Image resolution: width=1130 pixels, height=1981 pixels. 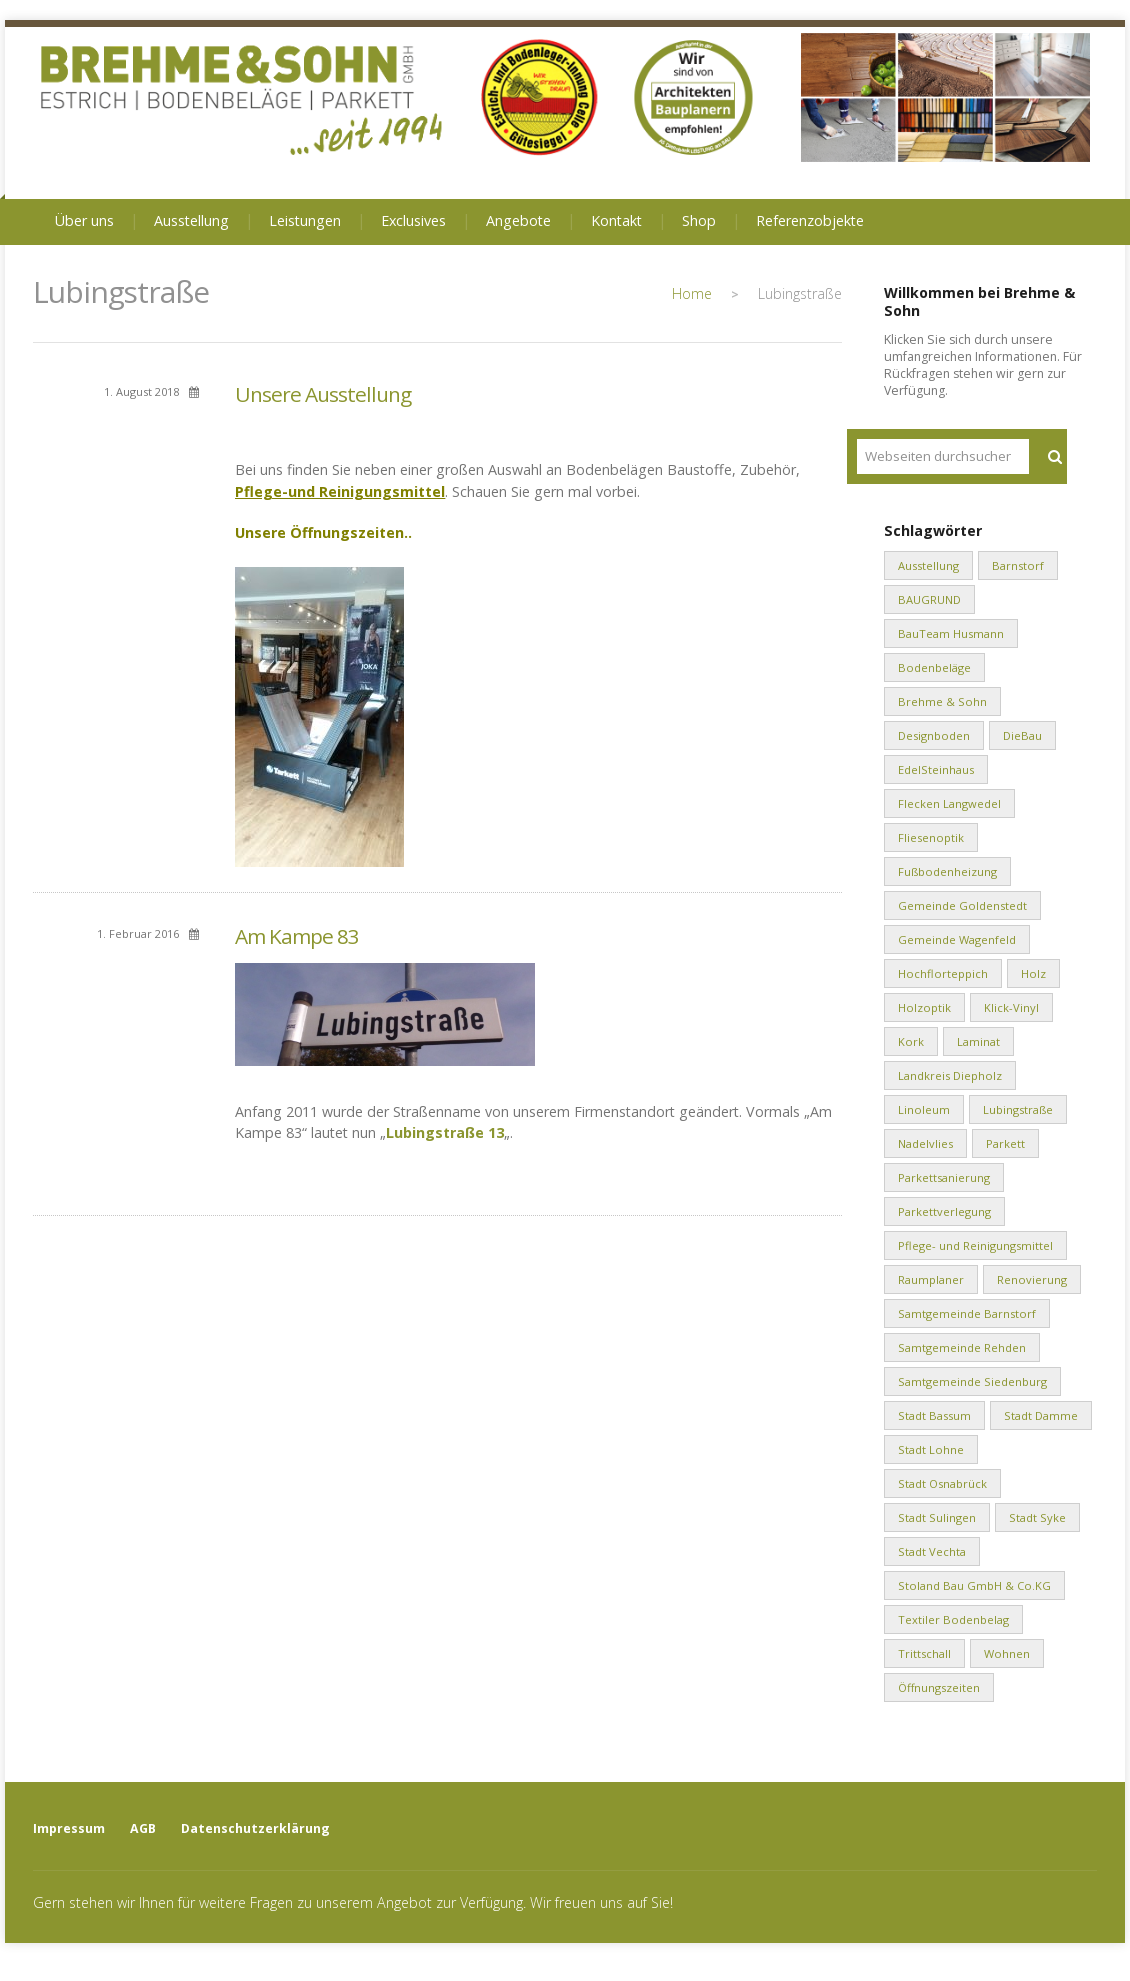 I want to click on Stadt Sulingen [Stadt Sulingen (2 Einträge)], so click(x=937, y=1517).